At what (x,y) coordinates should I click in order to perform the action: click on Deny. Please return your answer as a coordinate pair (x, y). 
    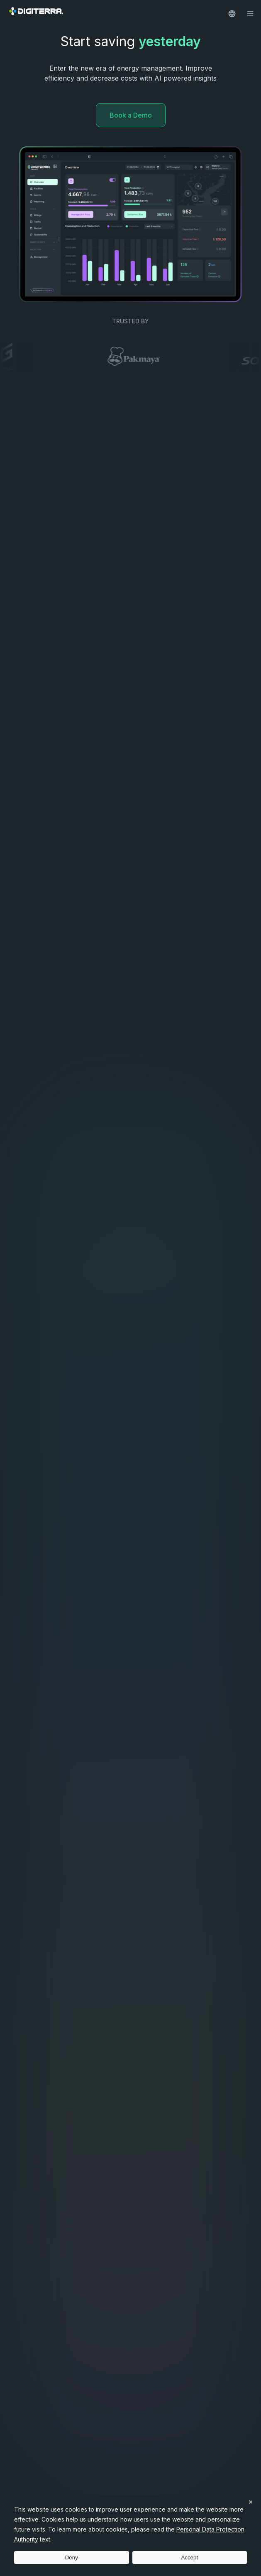
    Looking at the image, I should click on (71, 2557).